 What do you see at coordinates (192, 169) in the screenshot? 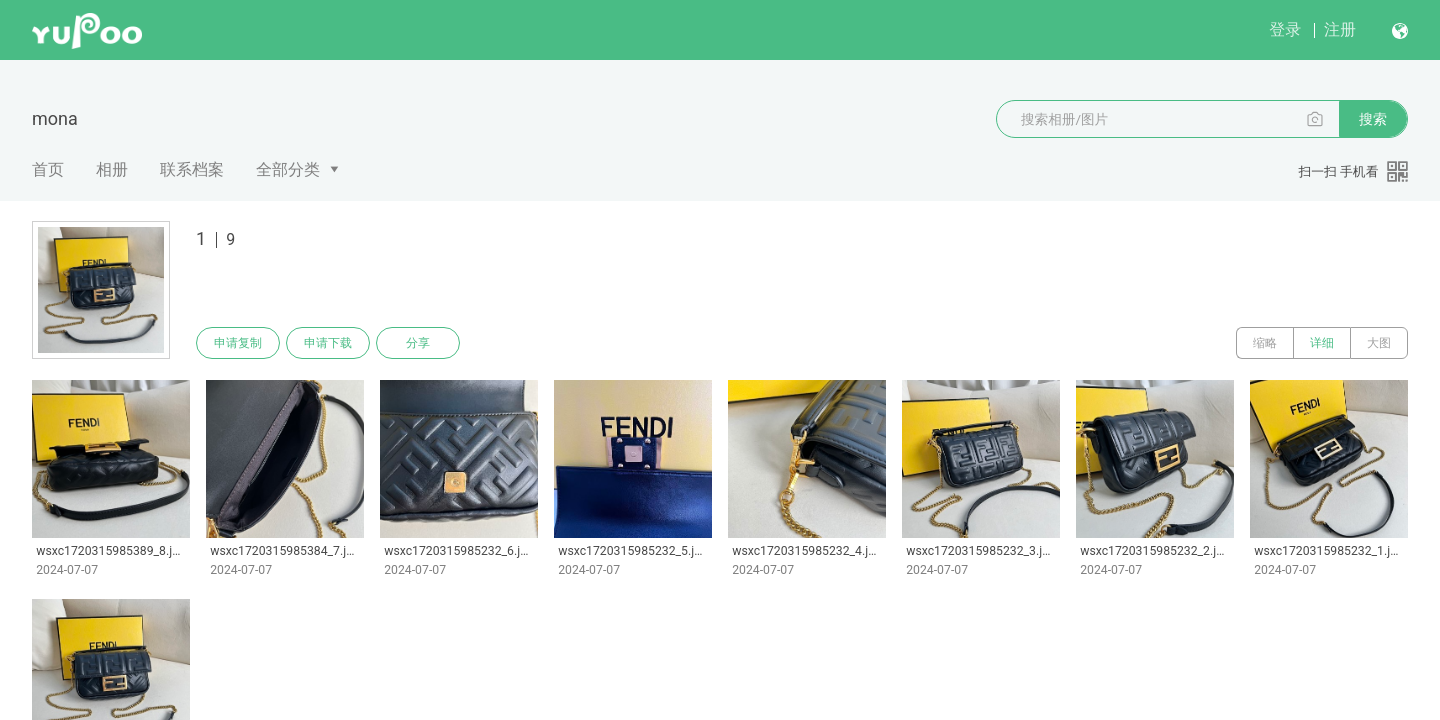
I see `联系档案` at bounding box center [192, 169].